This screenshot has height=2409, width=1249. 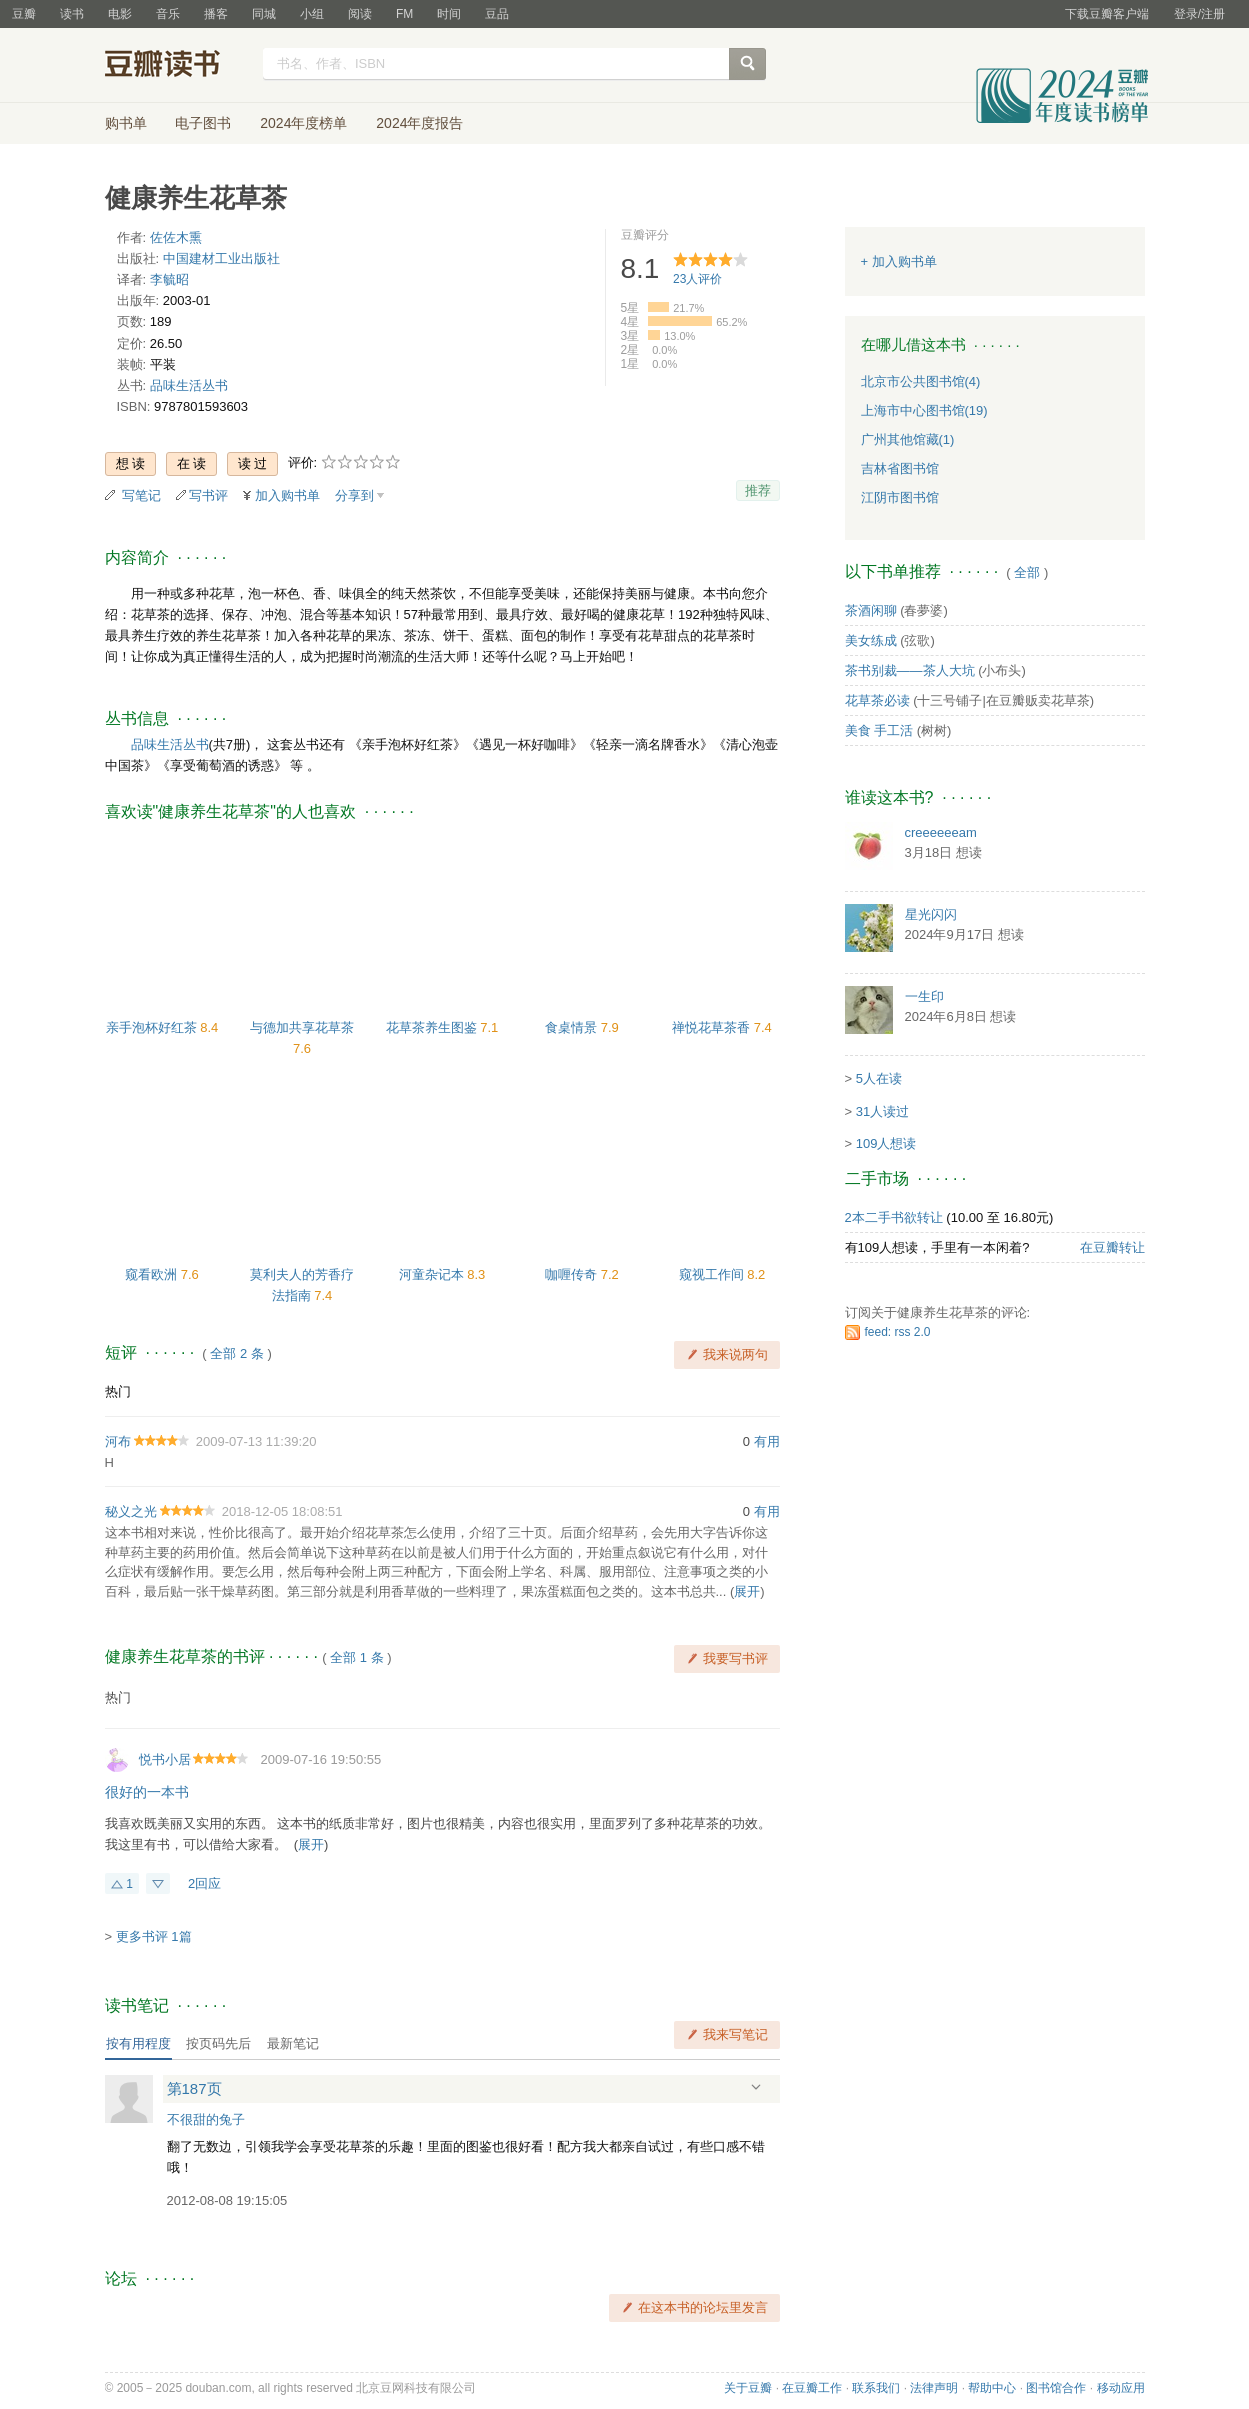 I want to click on 时间, so click(x=449, y=14).